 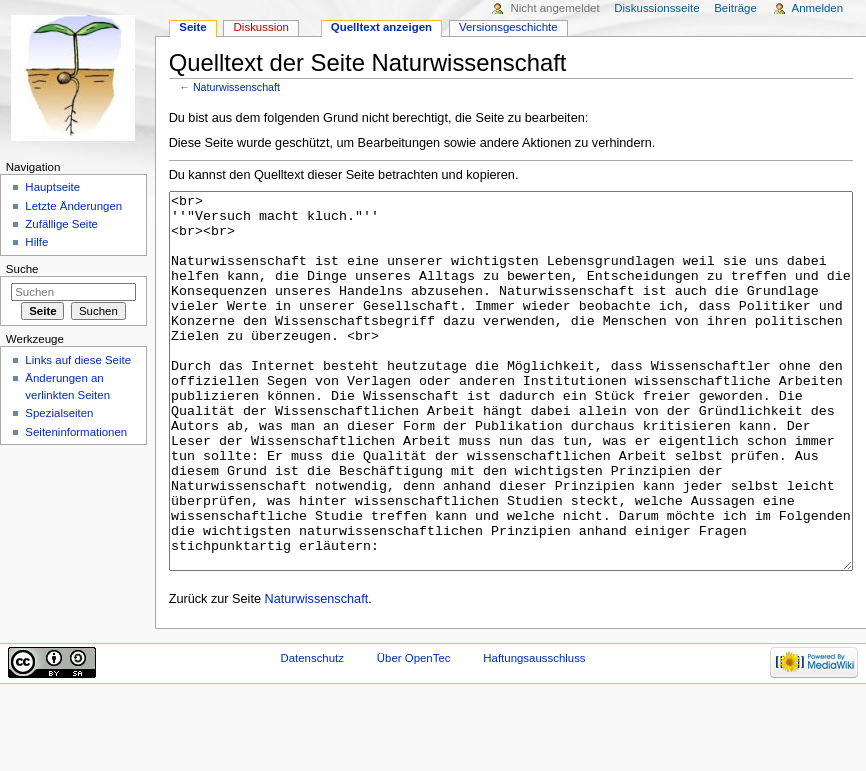 What do you see at coordinates (52, 187) in the screenshot?
I see `Hauptseite` at bounding box center [52, 187].